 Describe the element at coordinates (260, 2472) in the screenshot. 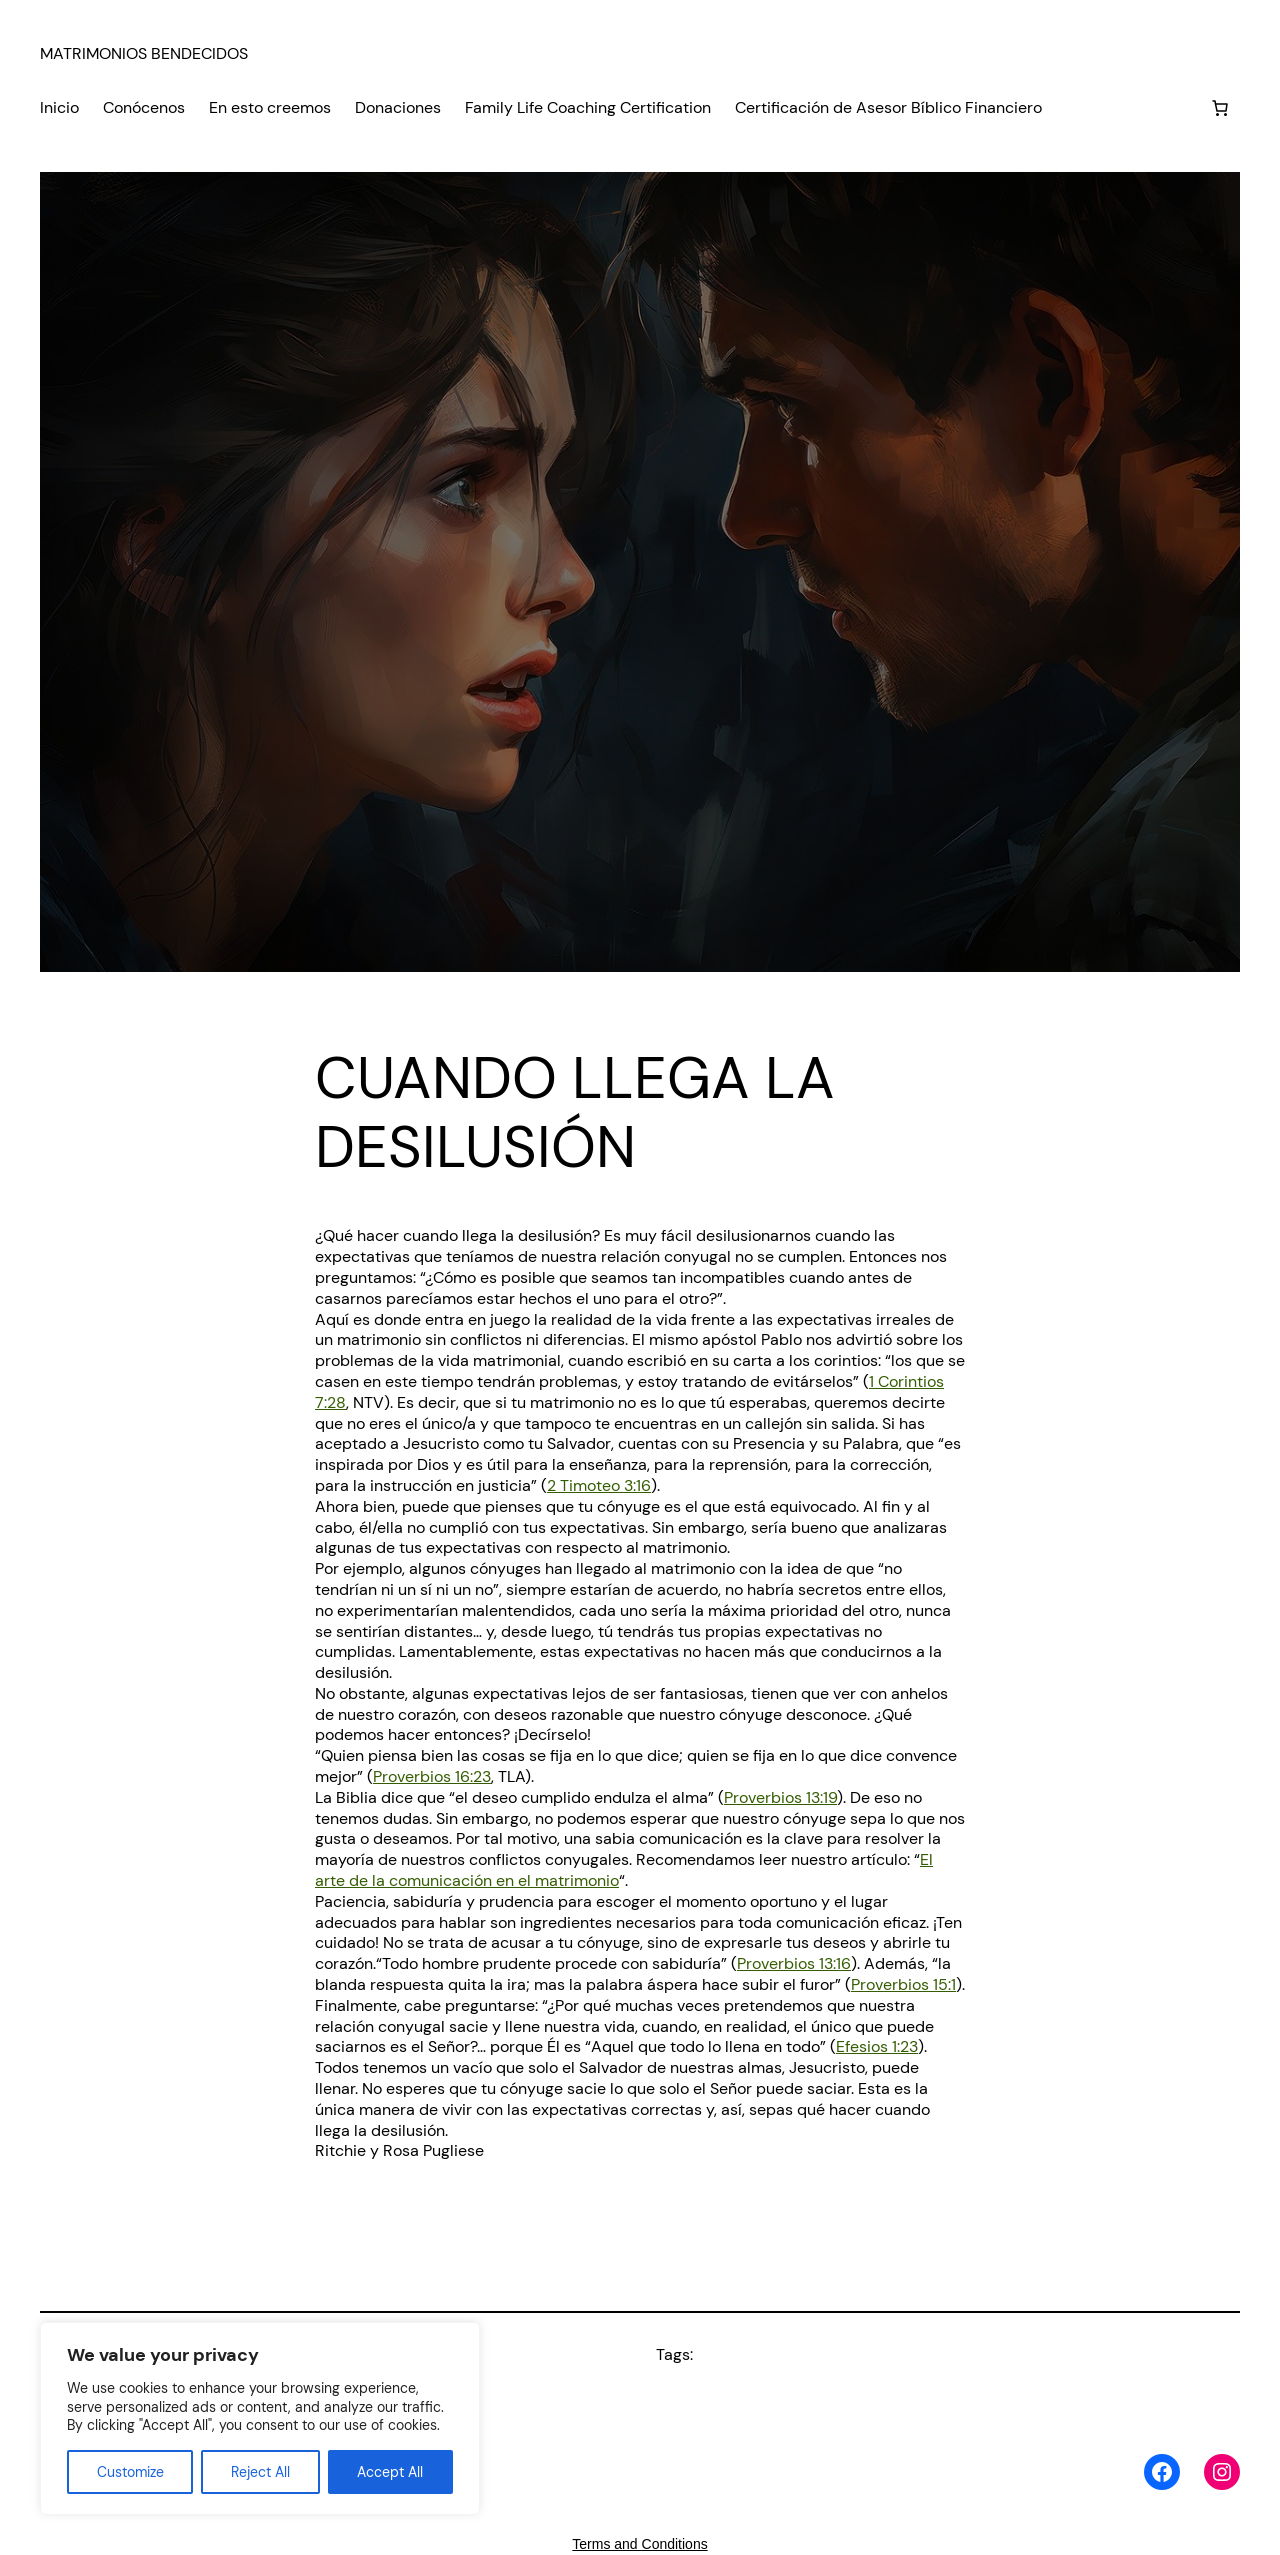

I see `Reject All` at that location.